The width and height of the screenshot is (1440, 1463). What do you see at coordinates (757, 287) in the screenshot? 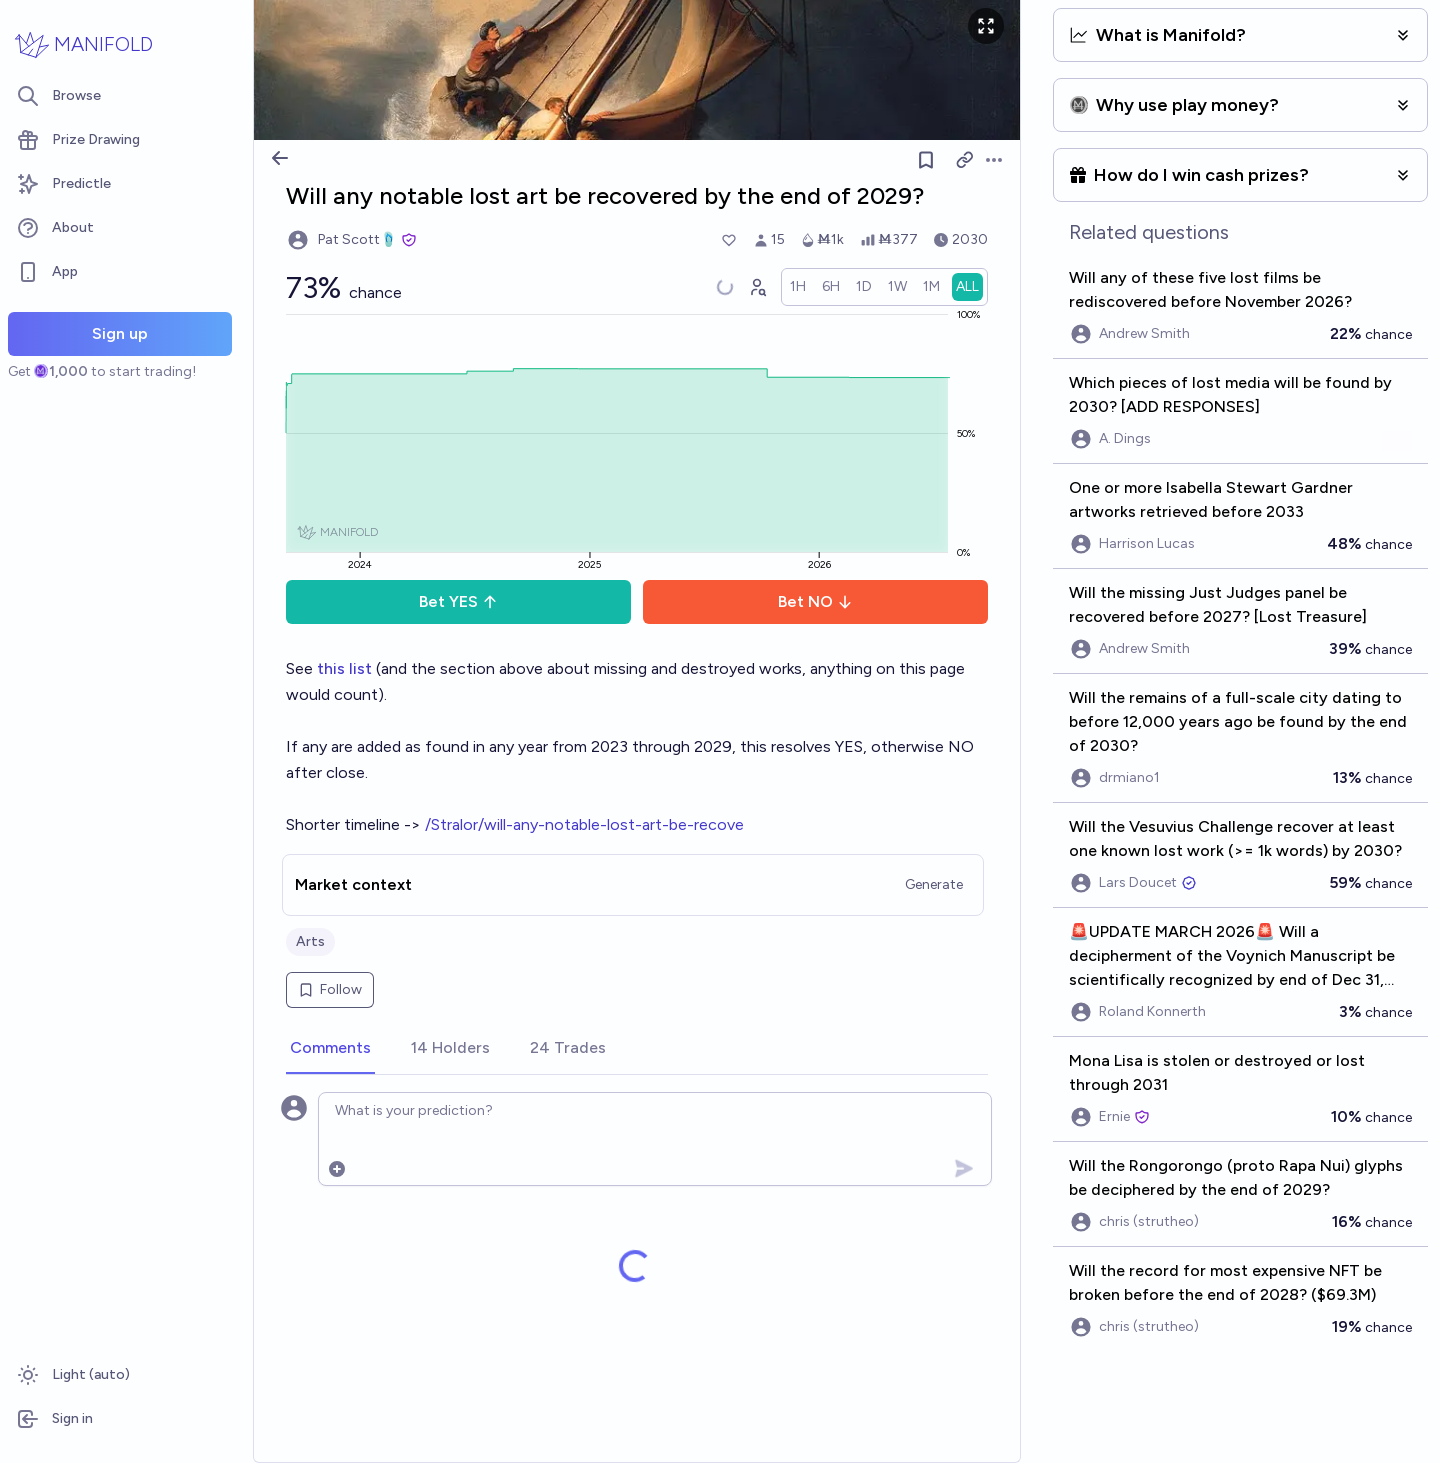
I see `[Graph user positions]` at bounding box center [757, 287].